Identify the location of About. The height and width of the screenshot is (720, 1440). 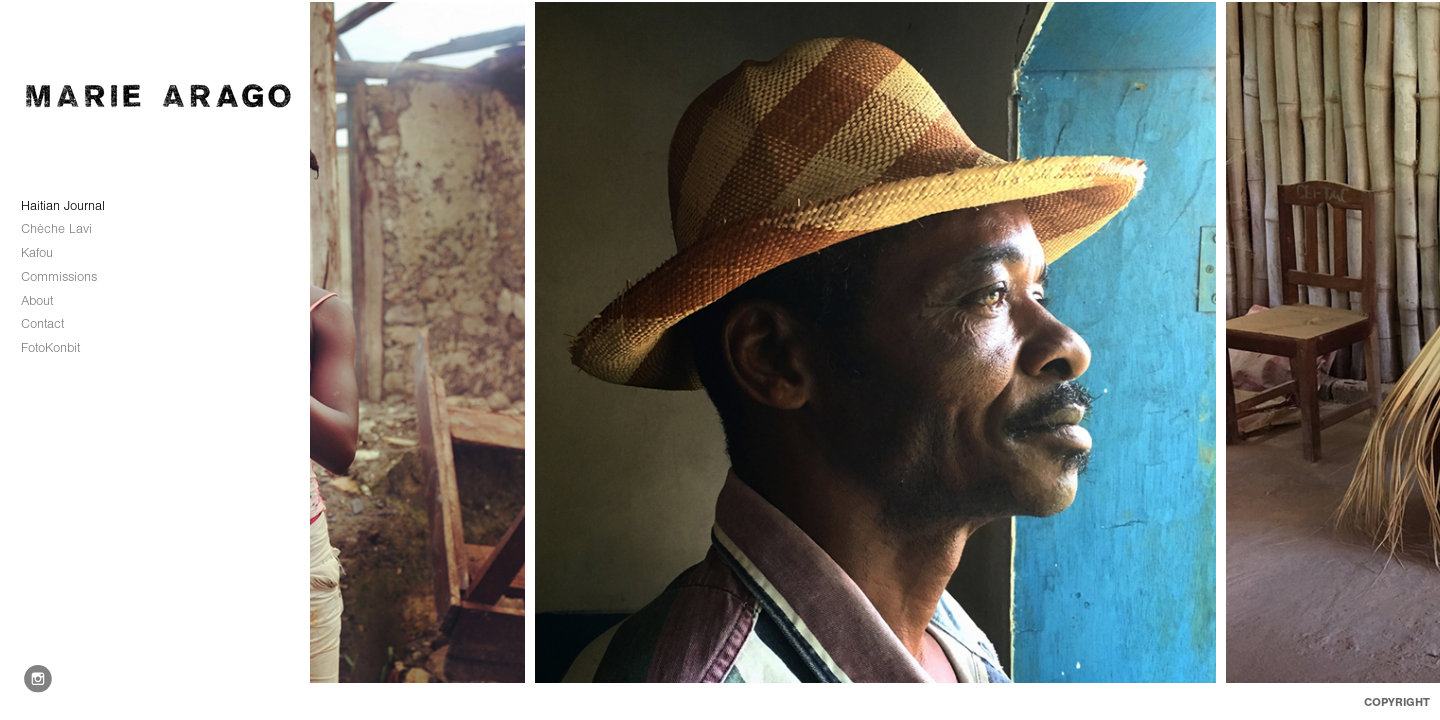
(37, 300).